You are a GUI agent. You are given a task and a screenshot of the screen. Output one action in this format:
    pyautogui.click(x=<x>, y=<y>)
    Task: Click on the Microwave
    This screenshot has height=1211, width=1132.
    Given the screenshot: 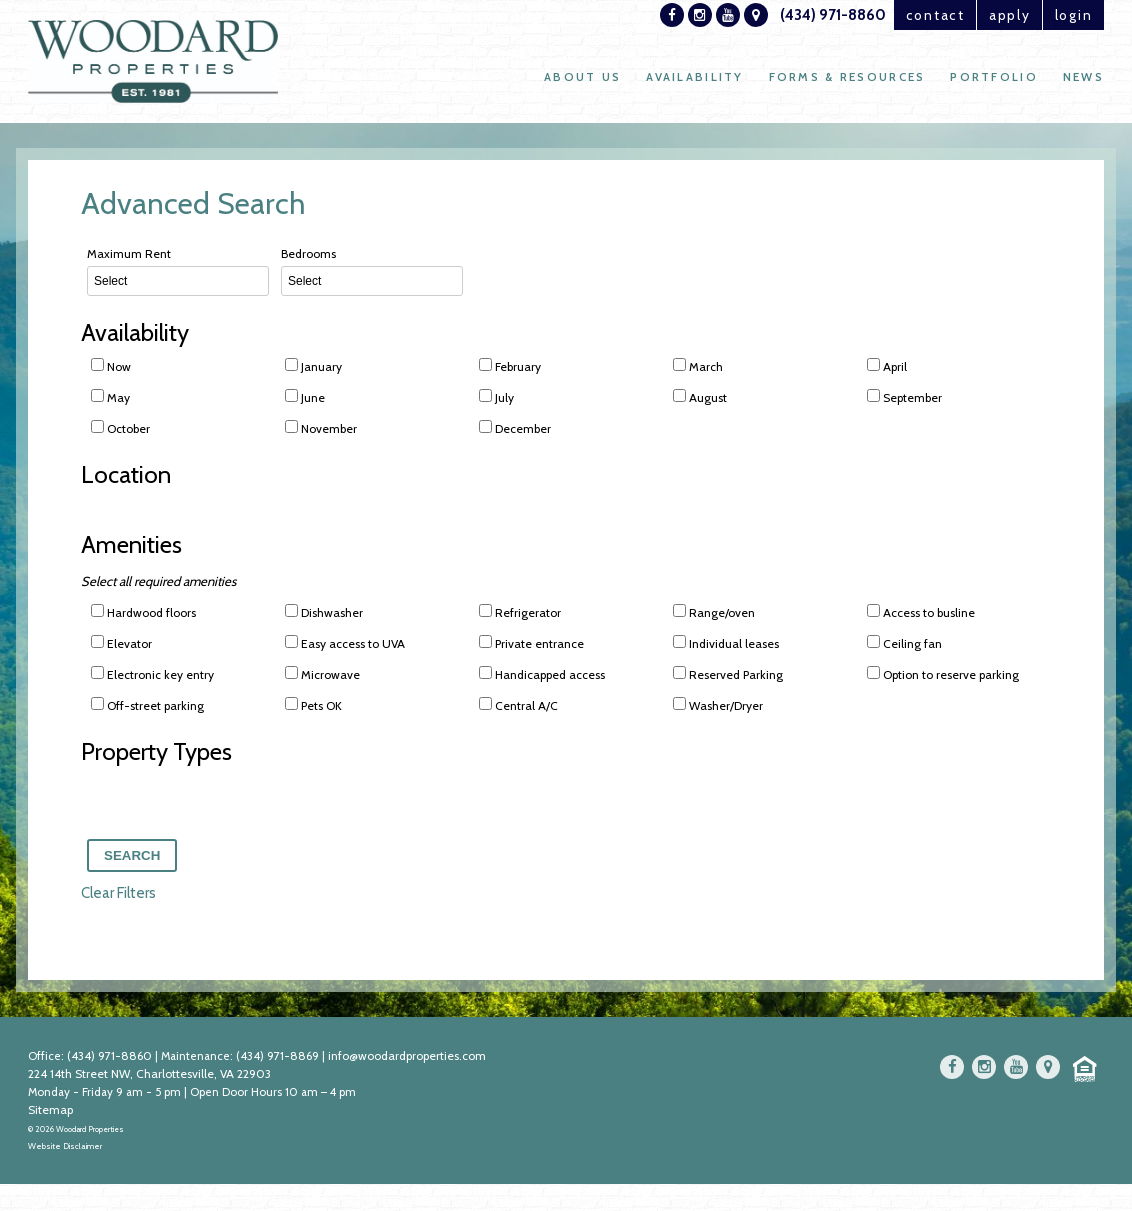 What is the action you would take?
    pyautogui.click(x=322, y=676)
    